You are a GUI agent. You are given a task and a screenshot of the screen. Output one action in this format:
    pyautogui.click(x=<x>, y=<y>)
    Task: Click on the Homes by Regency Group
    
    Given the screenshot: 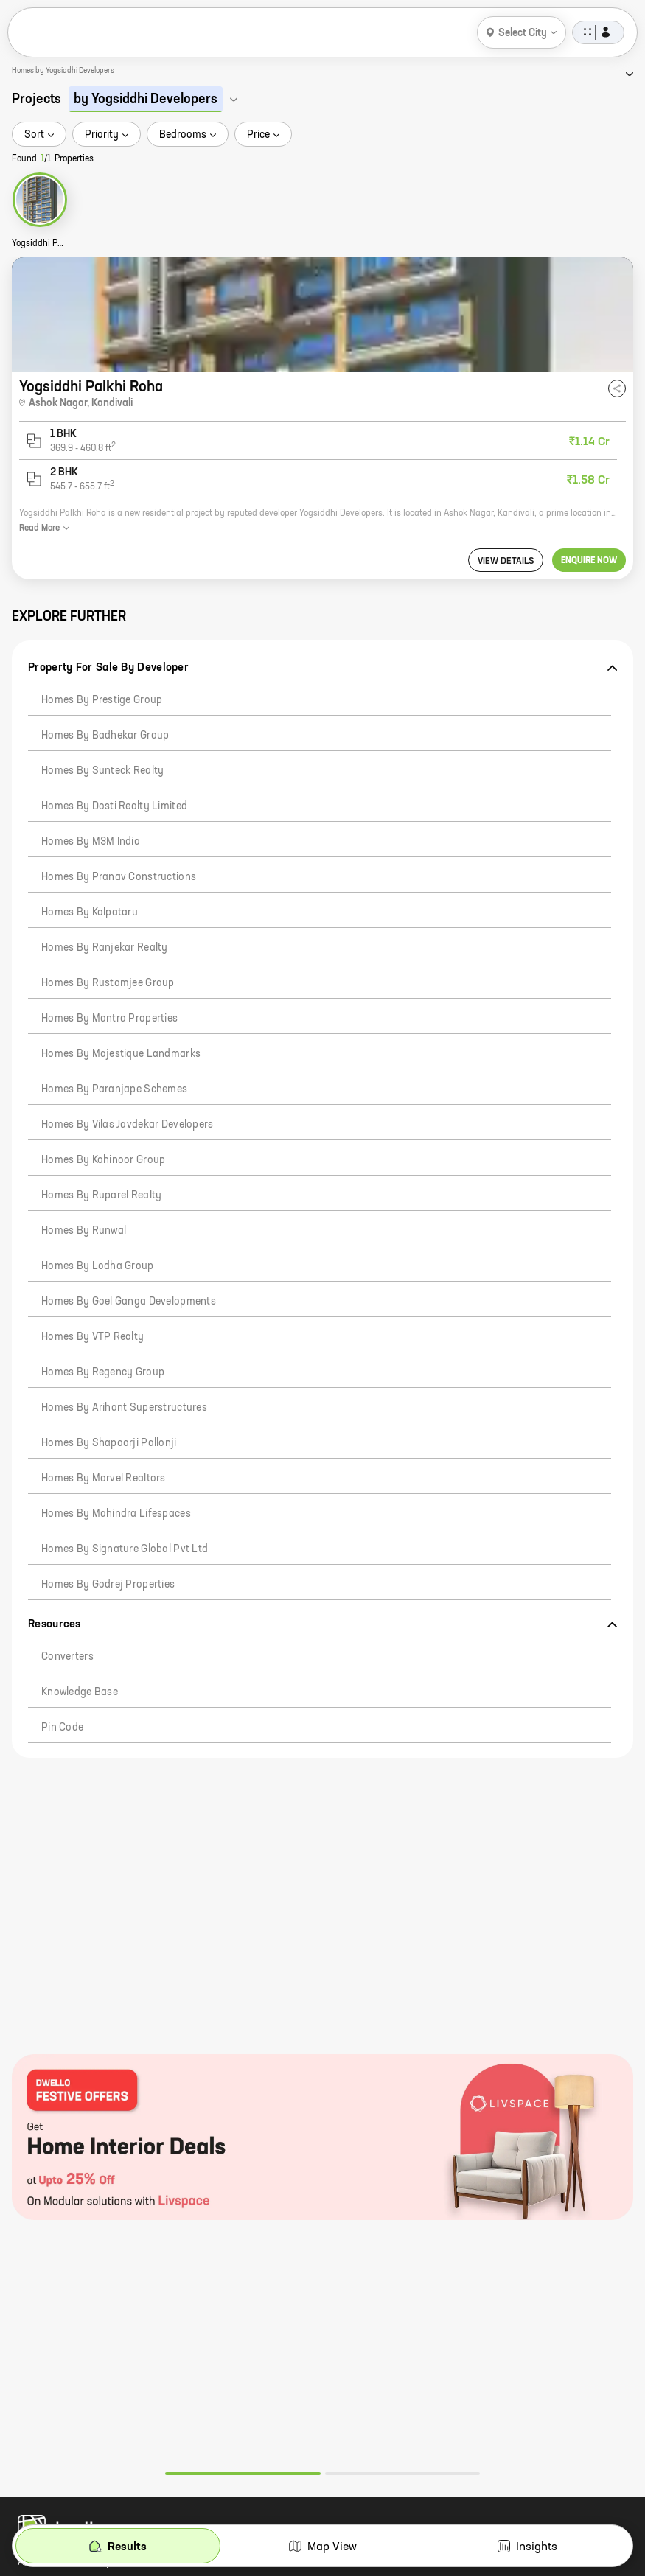 What is the action you would take?
    pyautogui.click(x=102, y=1372)
    